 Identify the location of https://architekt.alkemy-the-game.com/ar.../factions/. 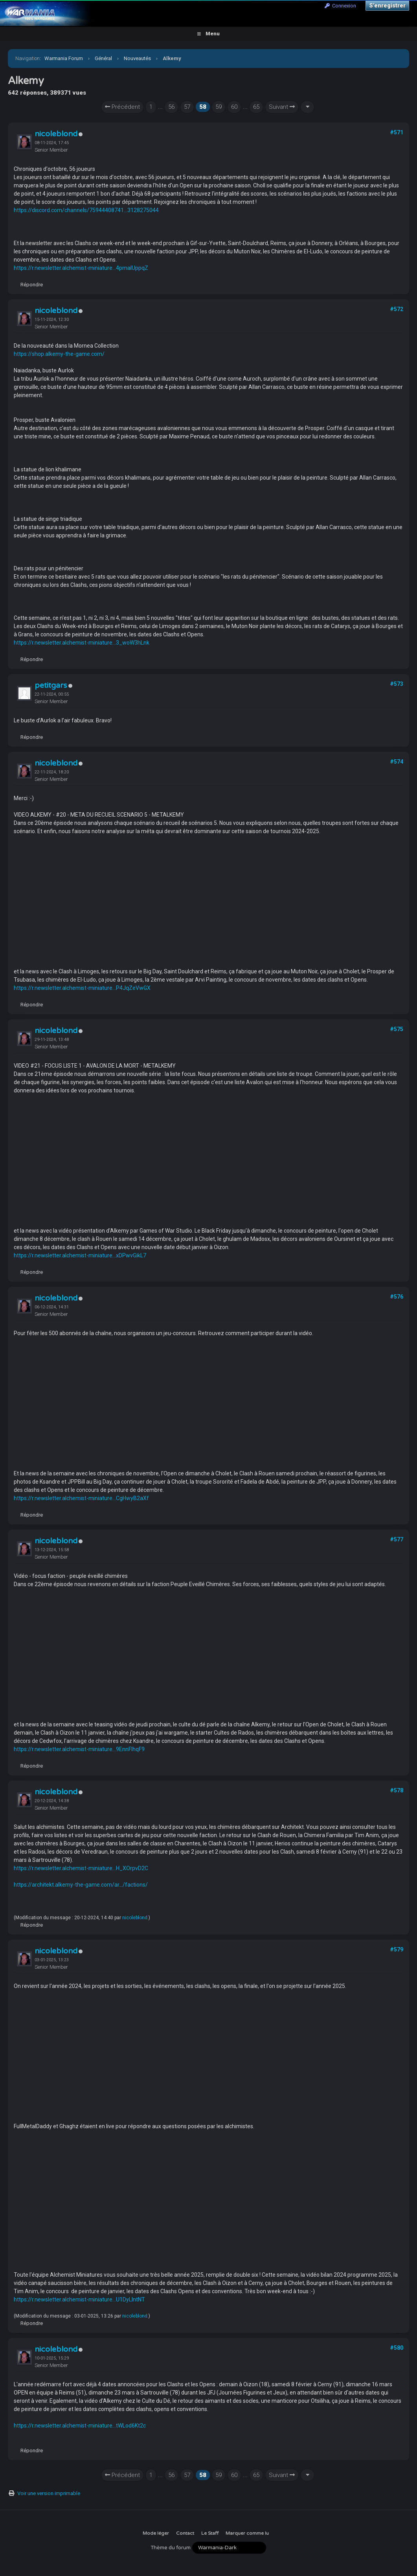
(81, 1885).